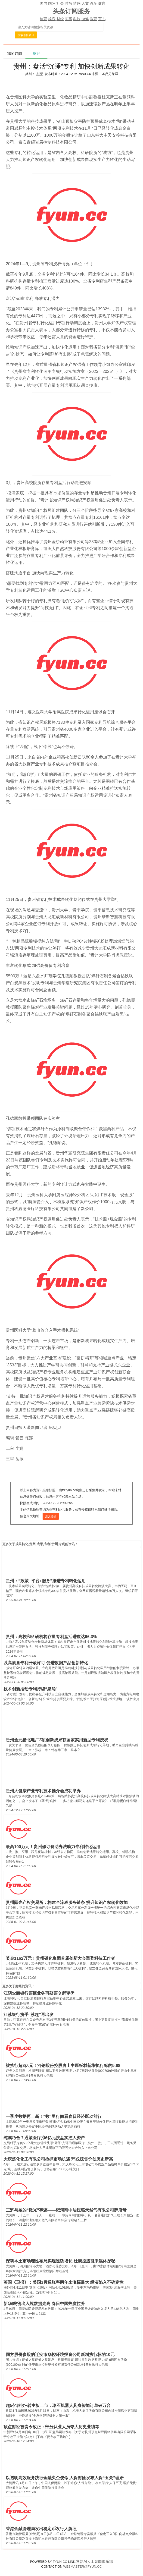 Image resolution: width=143 pixels, height=2576 pixels. Describe the element at coordinates (63, 2065) in the screenshot. I see `被执行超3亿元！河钢股份控股唐山中厚板材新增执行标的5.68` at that location.